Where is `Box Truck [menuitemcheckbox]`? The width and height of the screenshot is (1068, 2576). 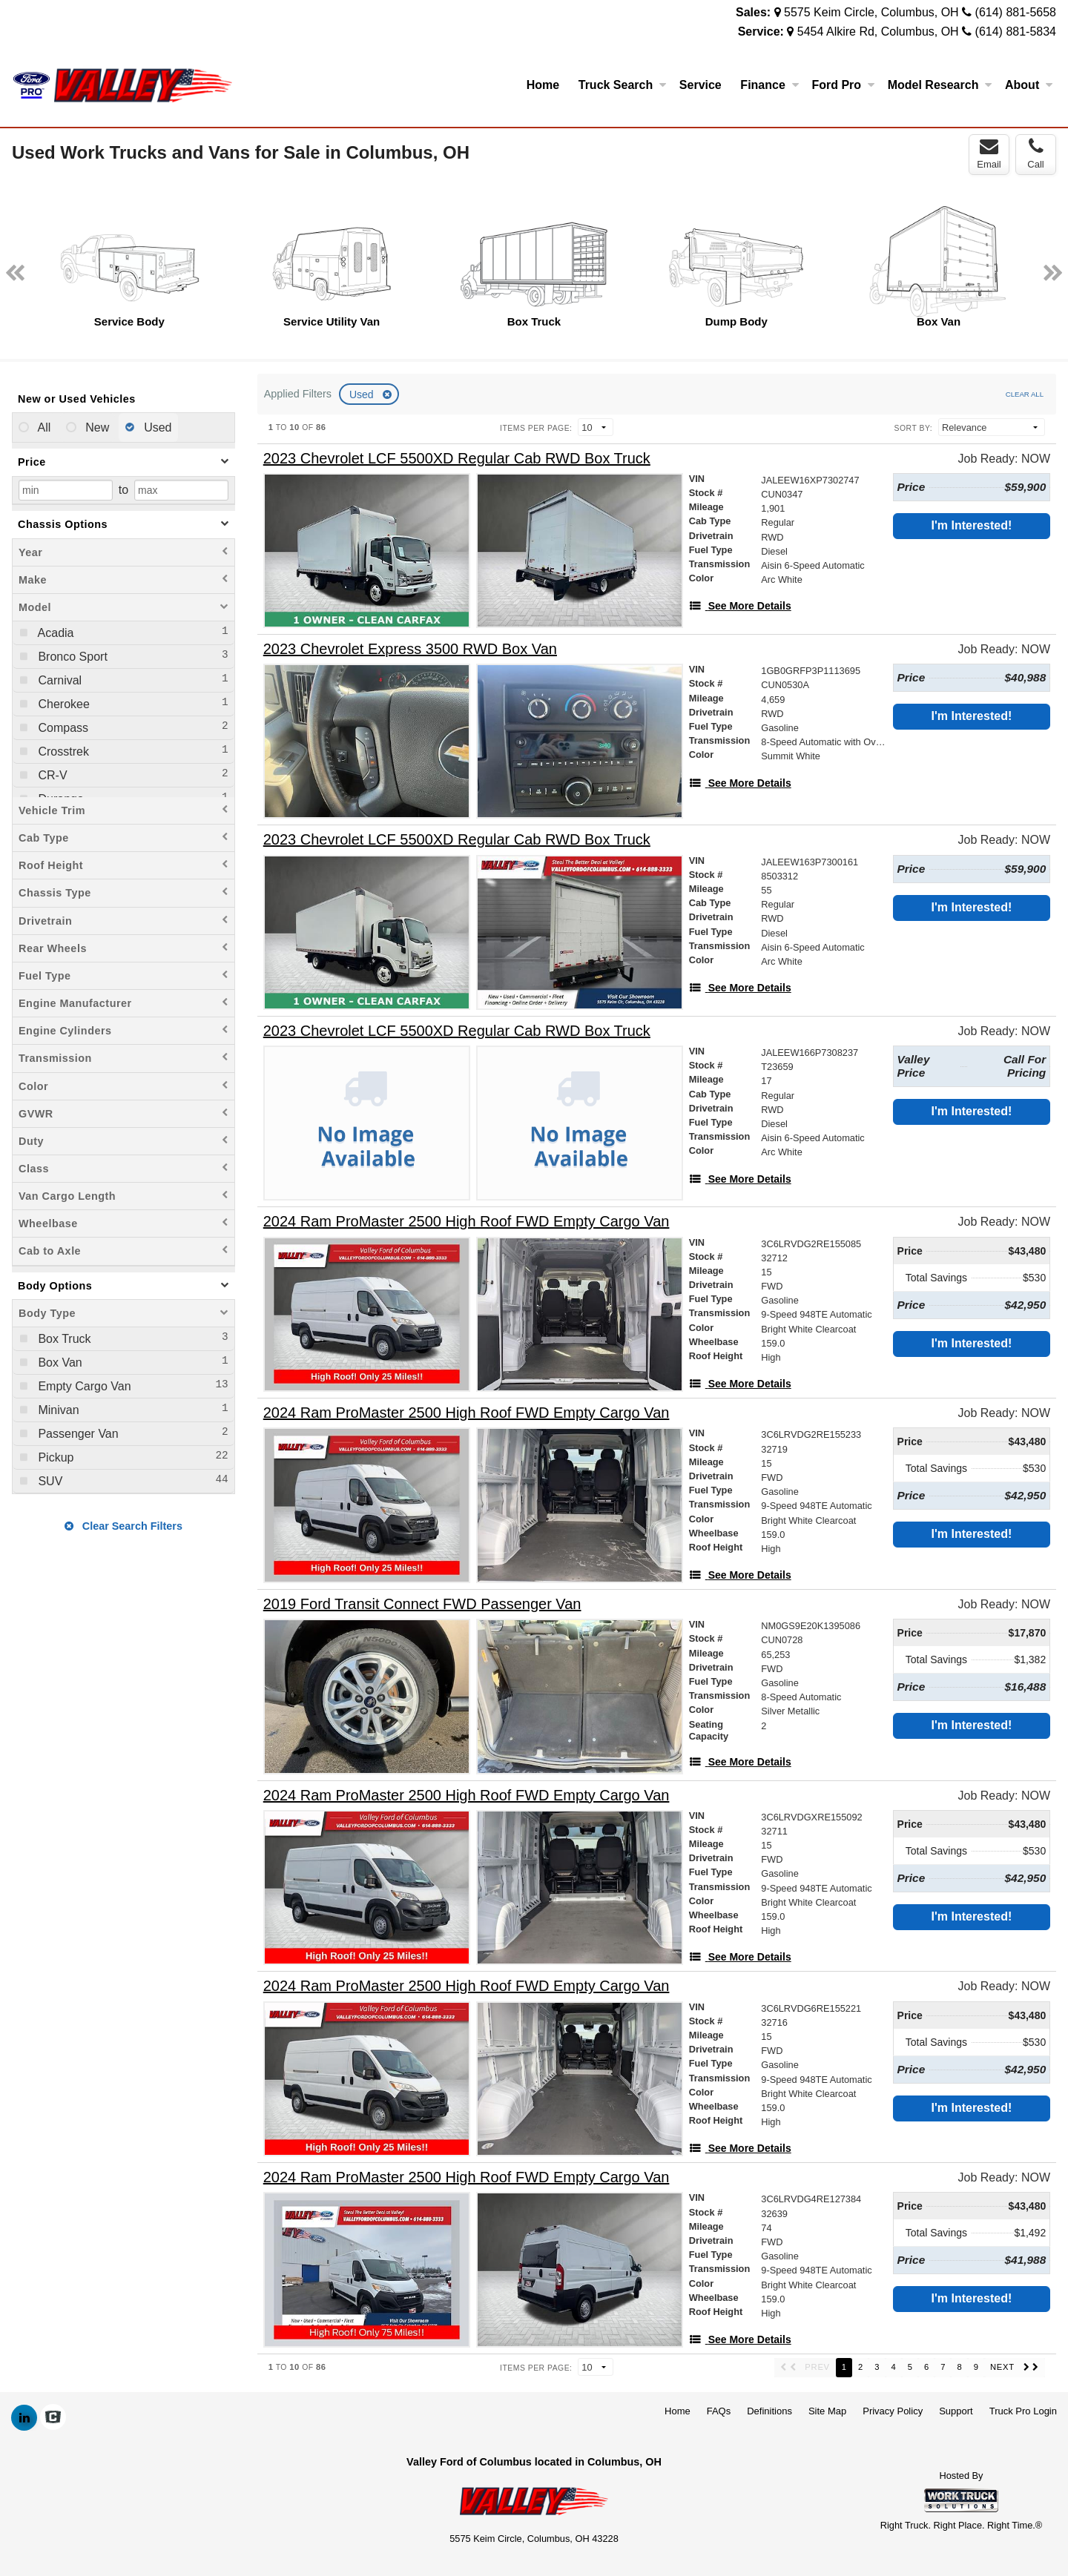
Box Truck [menuitemcheckbox] is located at coordinates (63, 1338).